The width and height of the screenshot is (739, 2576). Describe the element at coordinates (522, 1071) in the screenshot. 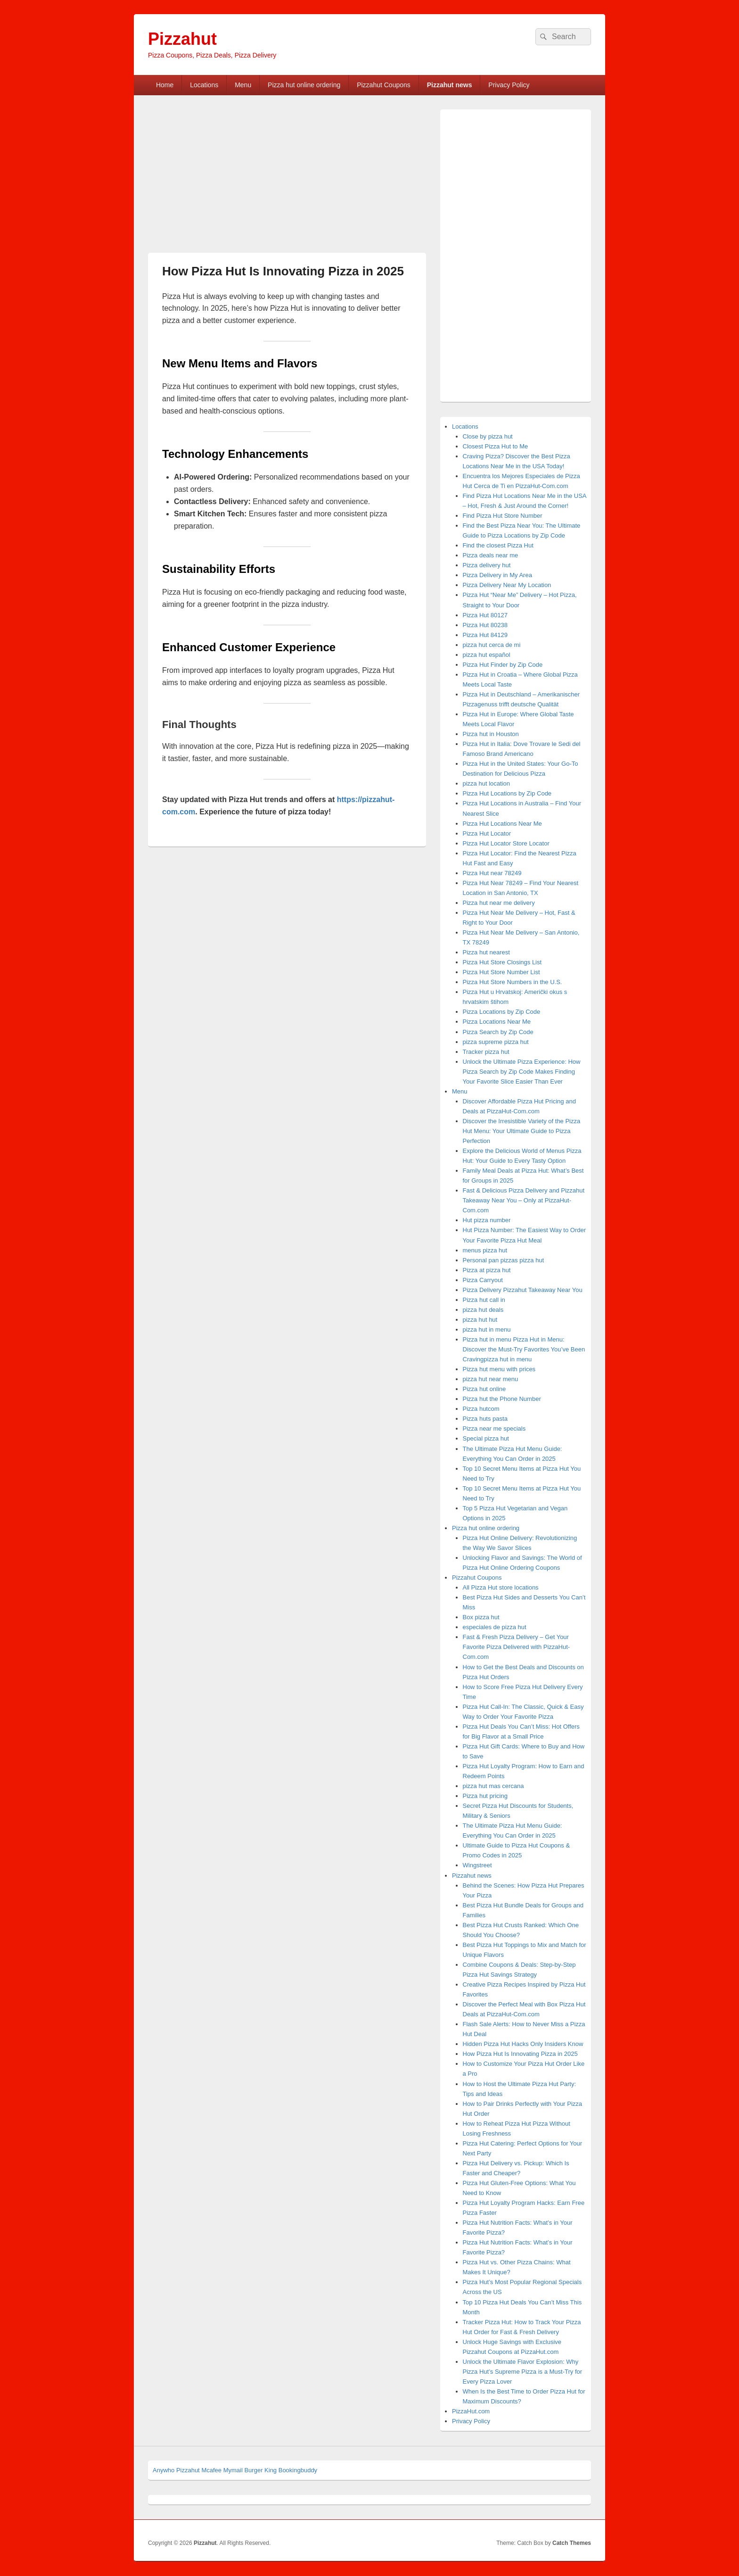

I see `Unlock the Ultimate Pizza Experience: How Pizza Search by Zip Code Makes Finding Your Favorite Slice Easier Than Ever` at that location.